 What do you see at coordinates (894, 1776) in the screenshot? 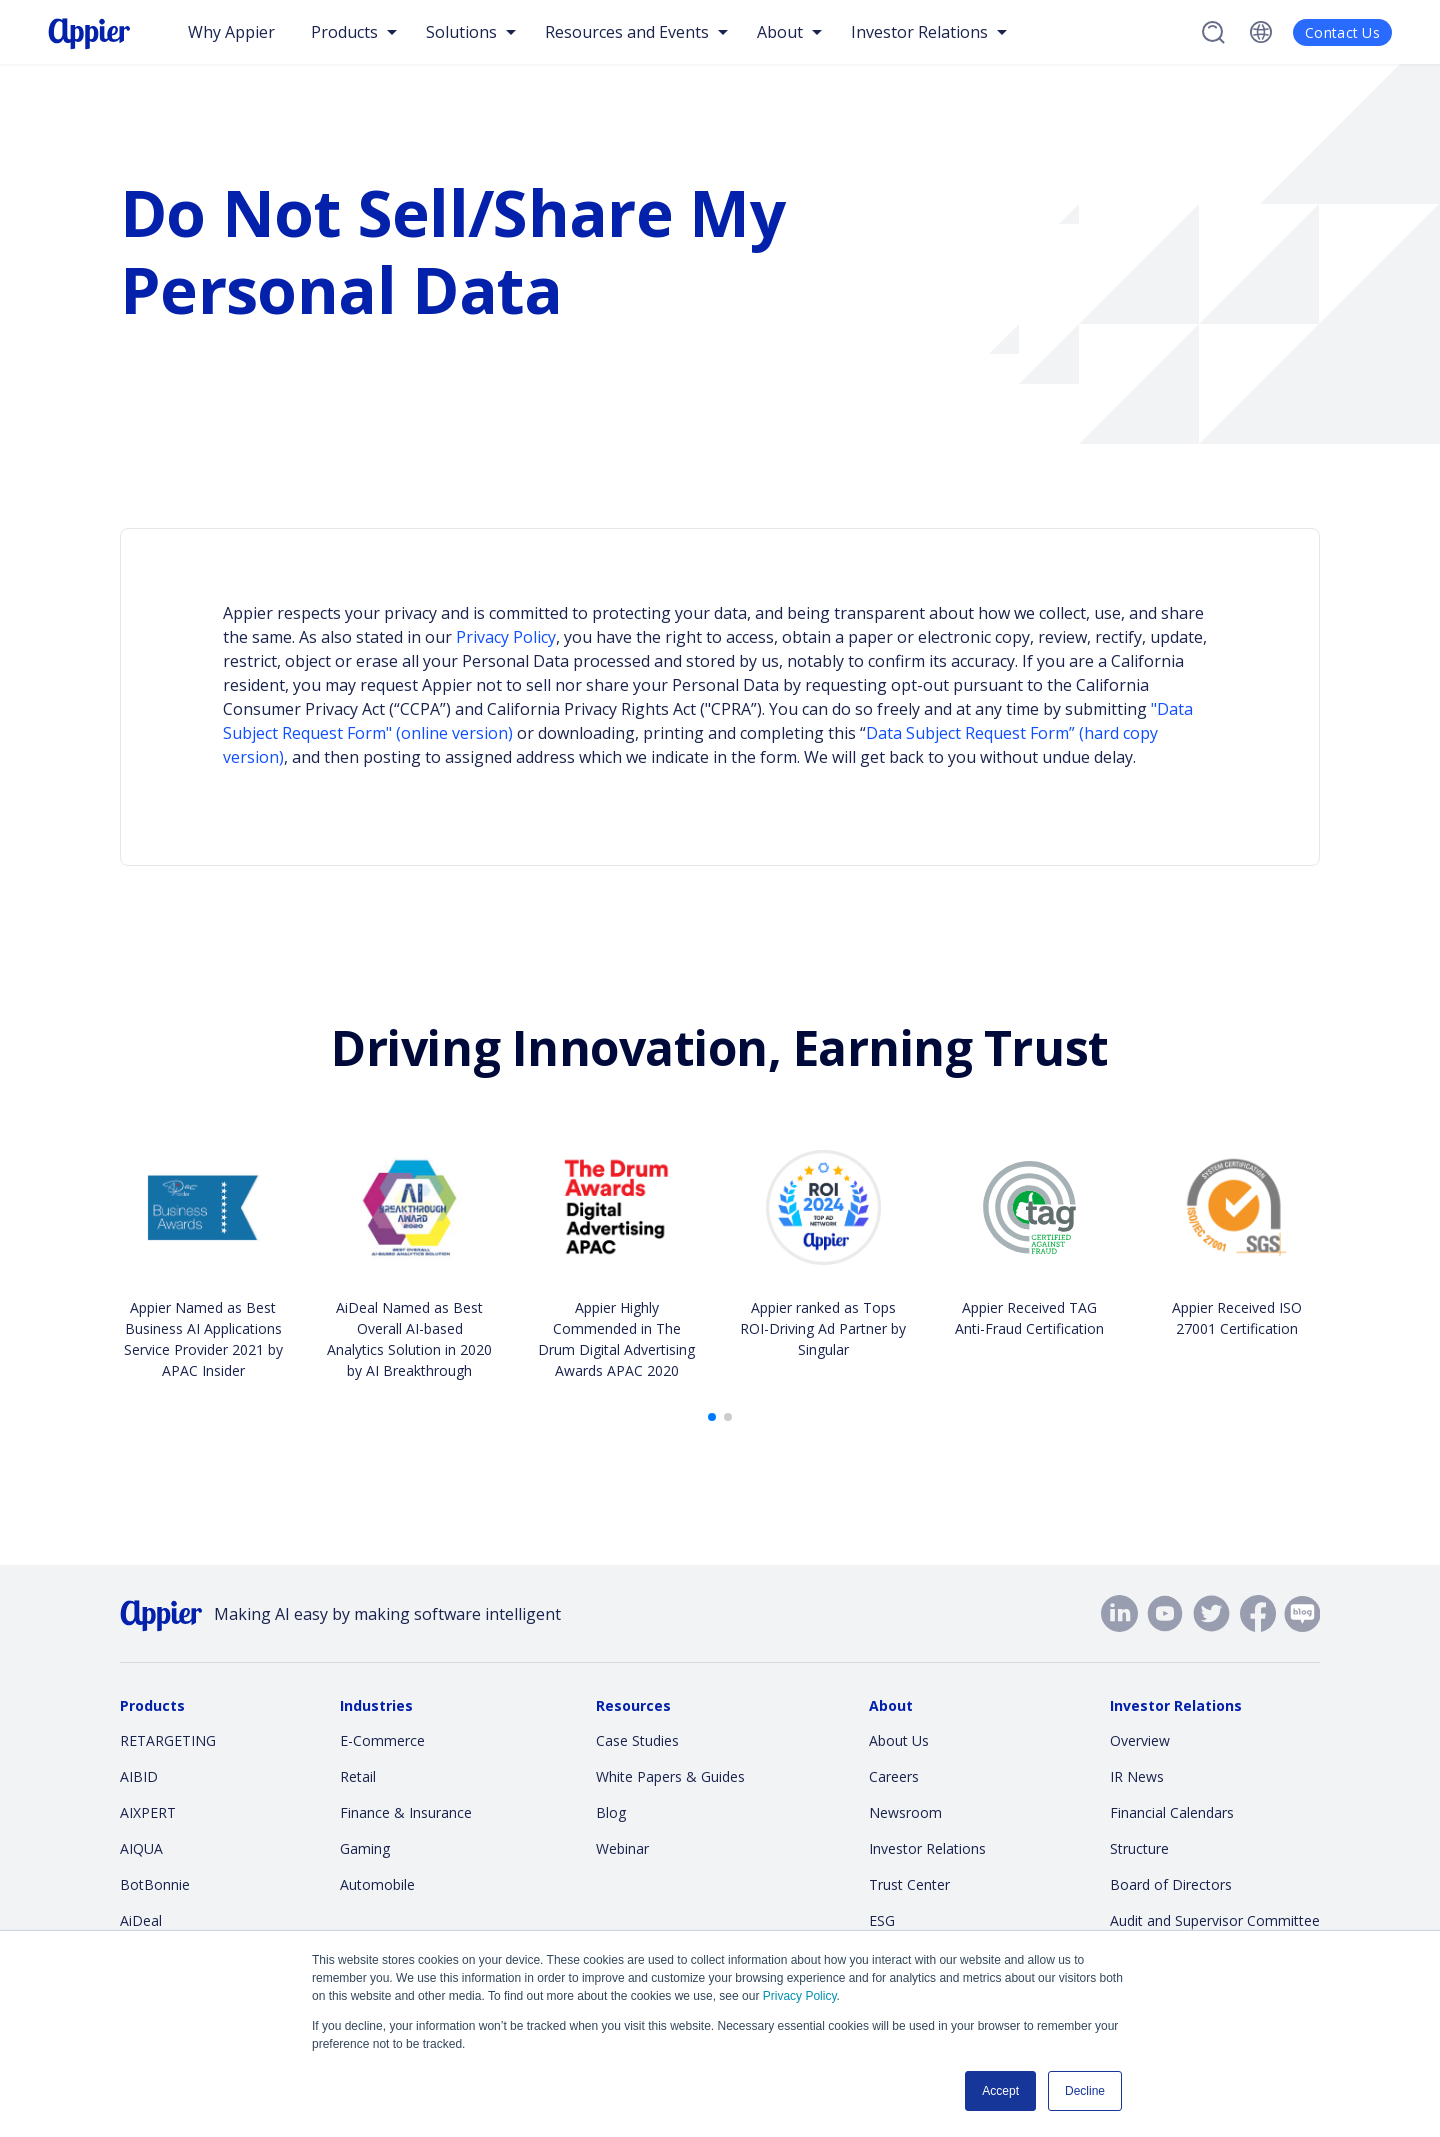
I see `Careers` at bounding box center [894, 1776].